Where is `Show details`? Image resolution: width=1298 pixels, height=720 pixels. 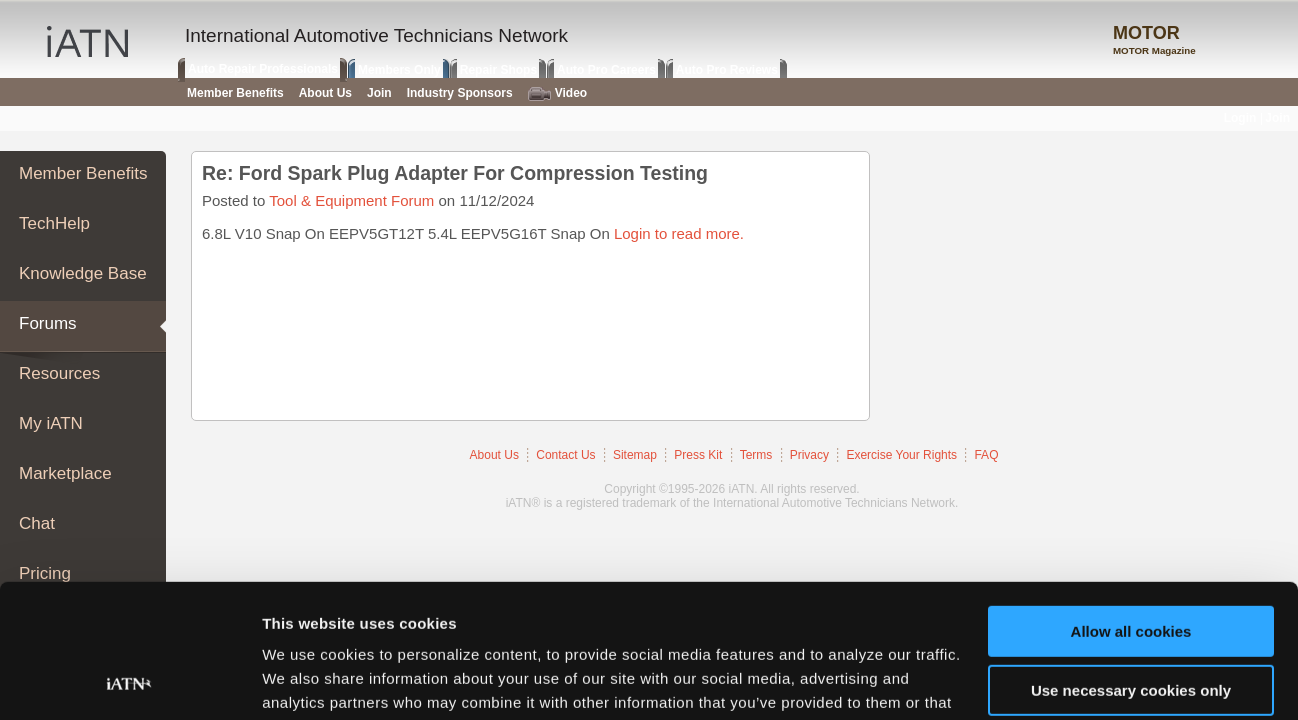
Show details is located at coordinates (308, 680).